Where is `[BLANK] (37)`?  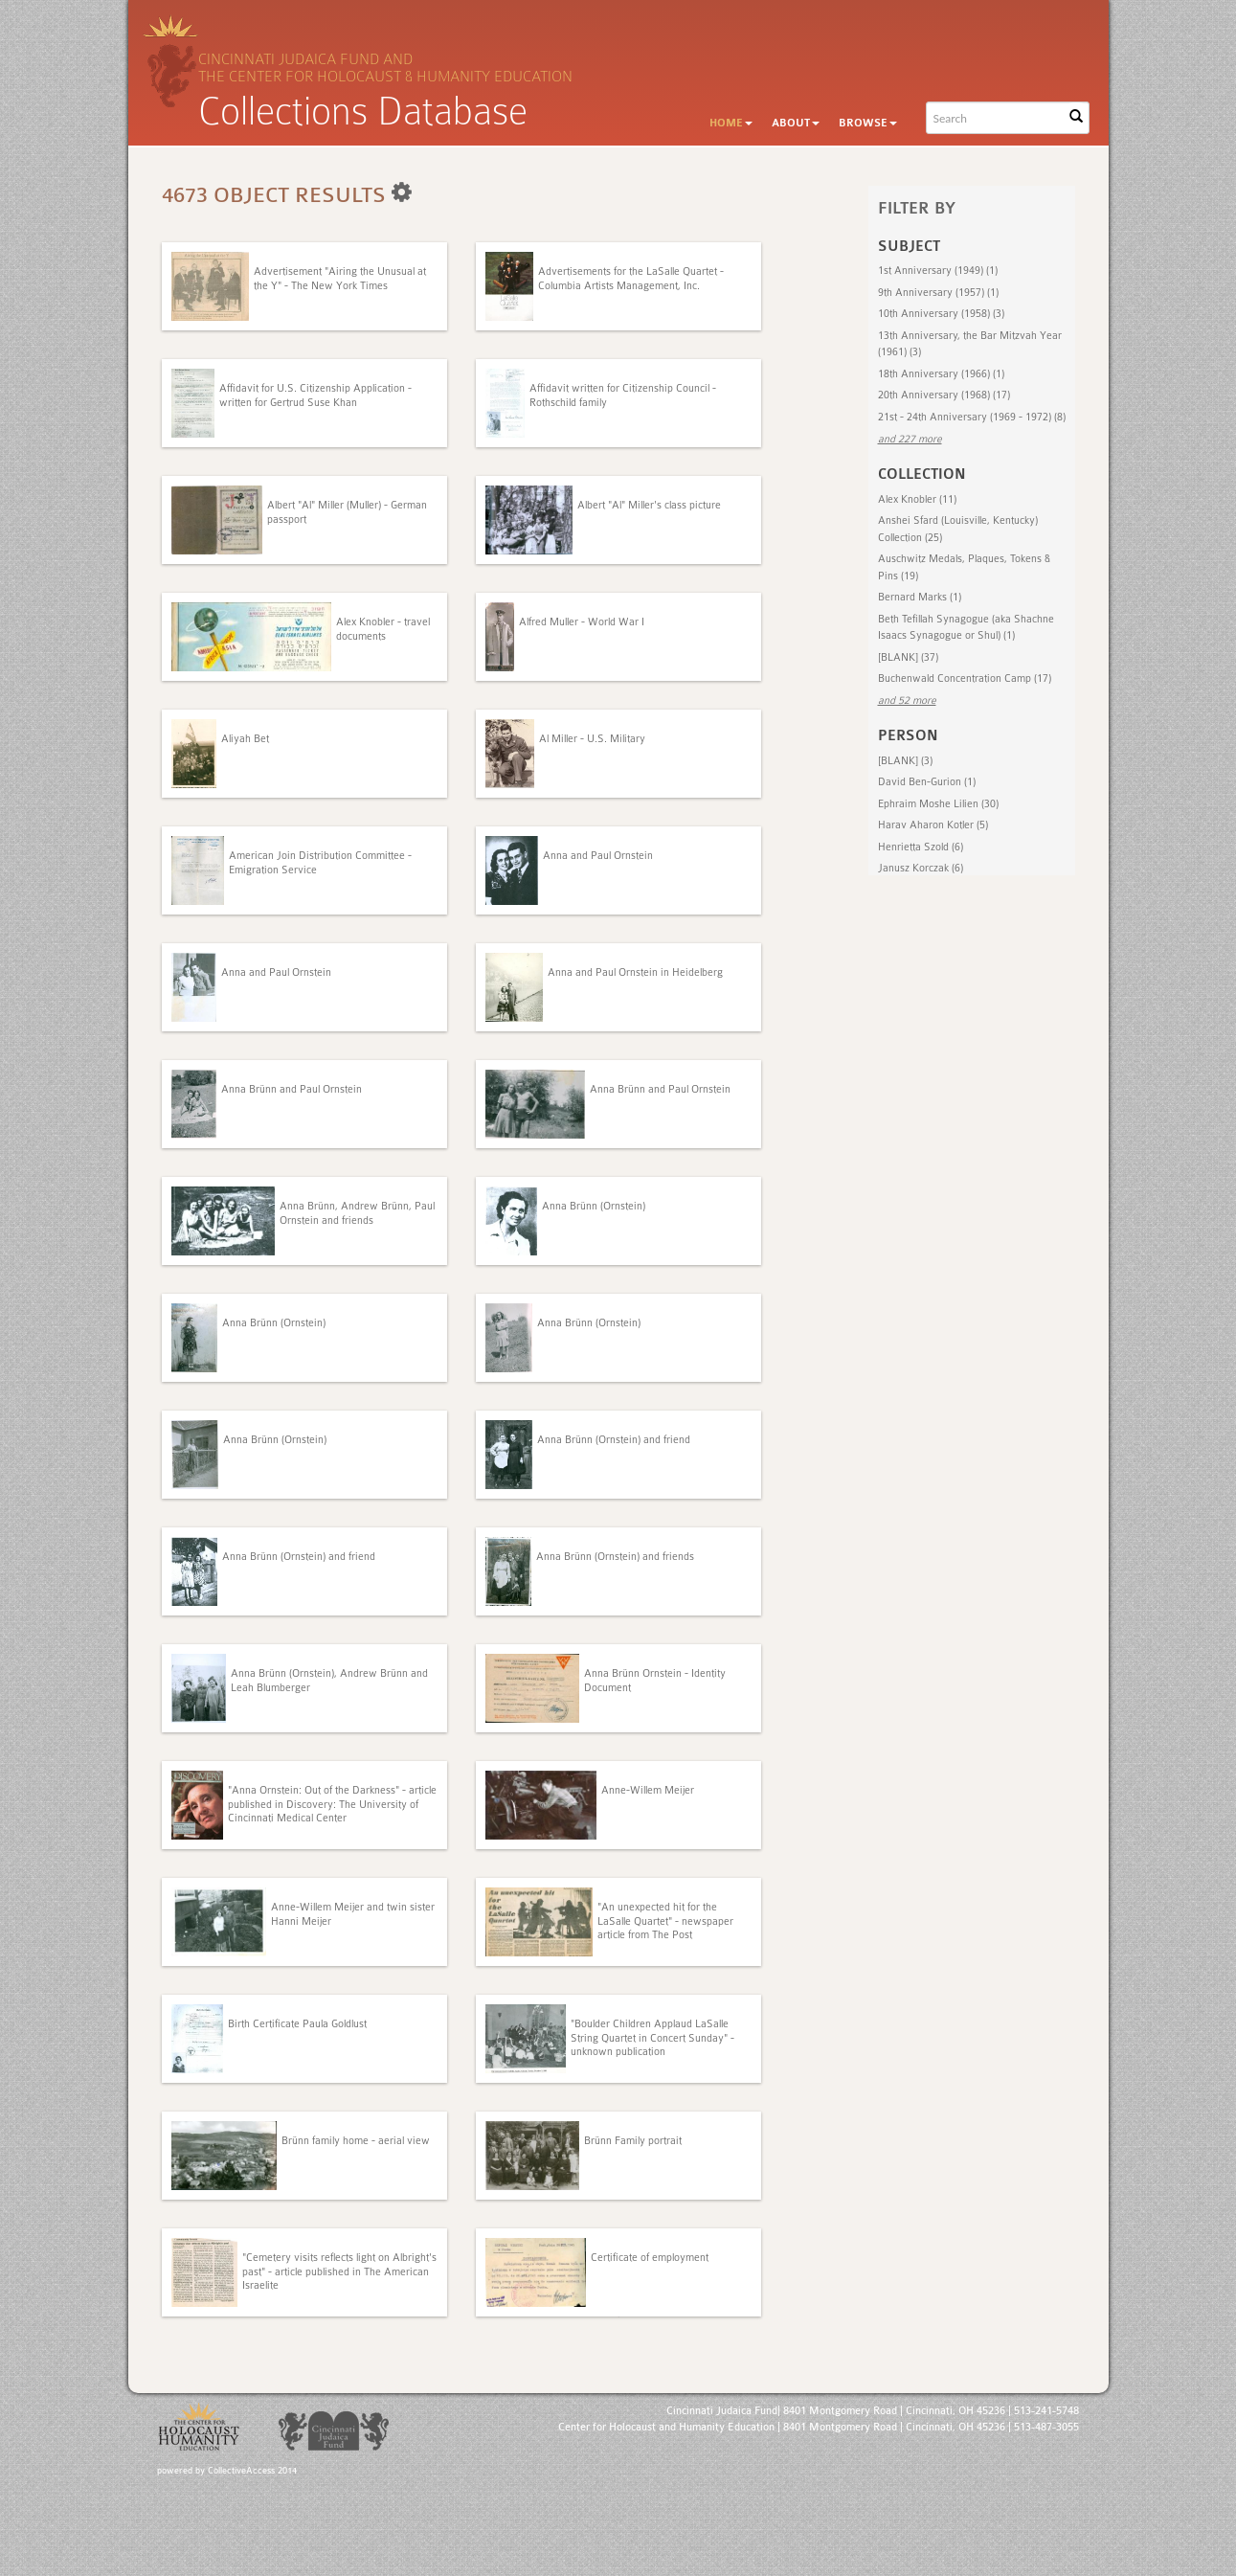 [BLANK] (37) is located at coordinates (908, 657).